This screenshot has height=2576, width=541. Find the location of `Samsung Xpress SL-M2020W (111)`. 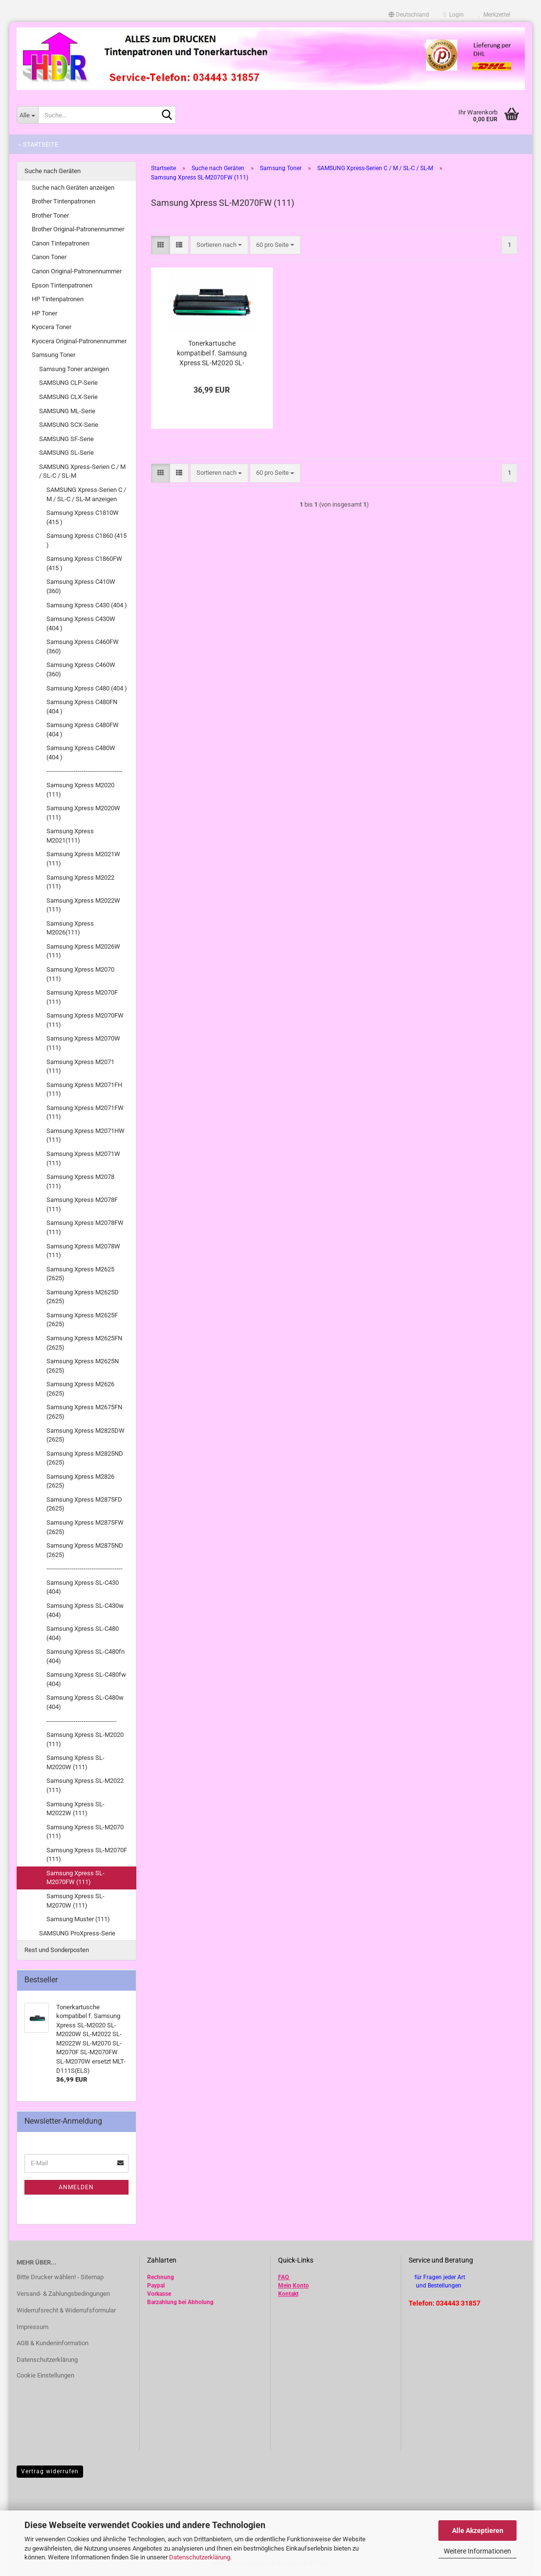

Samsung Xpress SL-M2020W (111) is located at coordinates (75, 1762).